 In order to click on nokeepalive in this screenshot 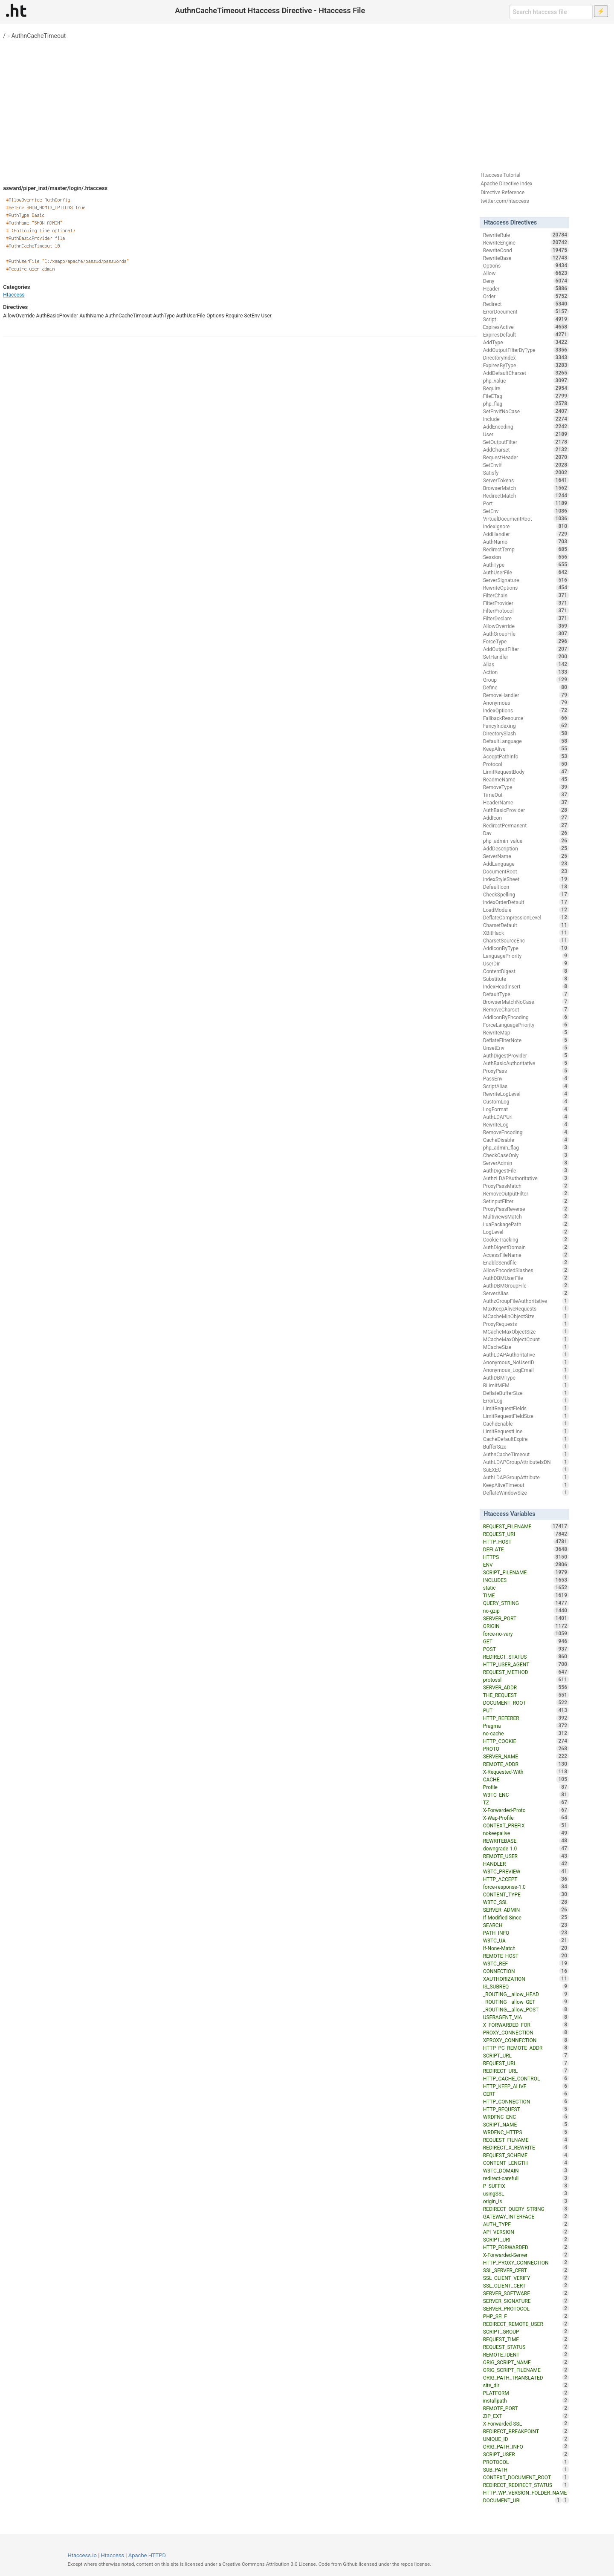, I will do `click(526, 1833)`.